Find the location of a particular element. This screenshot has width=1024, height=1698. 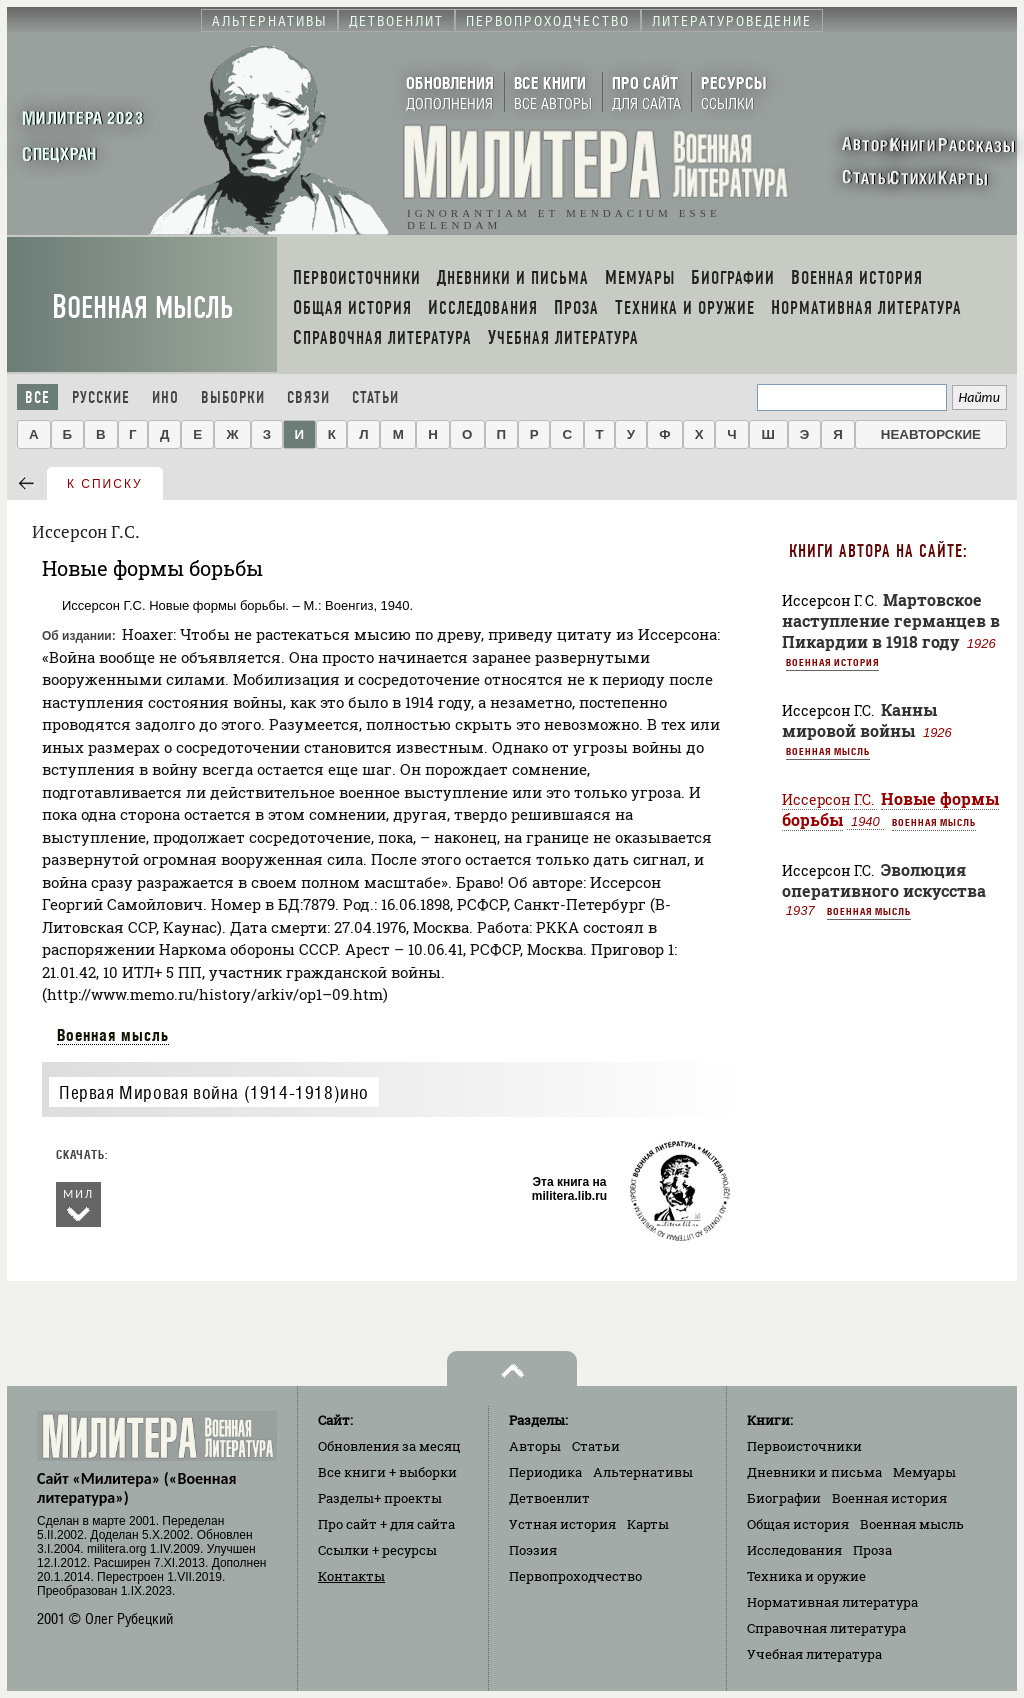

Статьи is located at coordinates (375, 397).